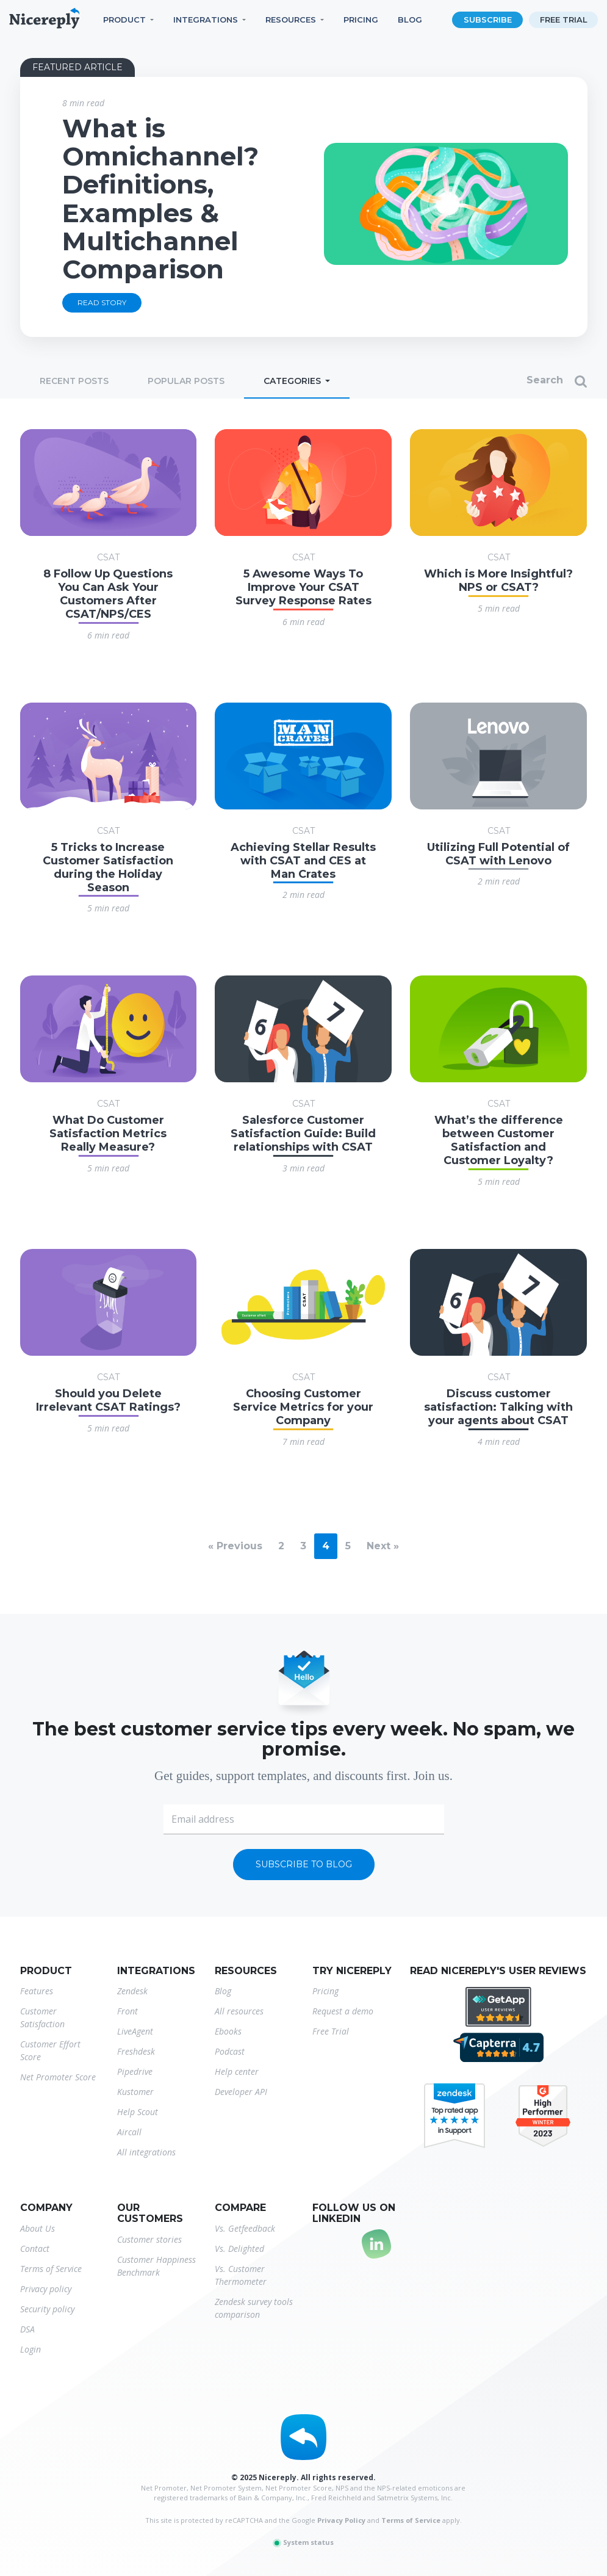  I want to click on Categories [button], so click(293, 380).